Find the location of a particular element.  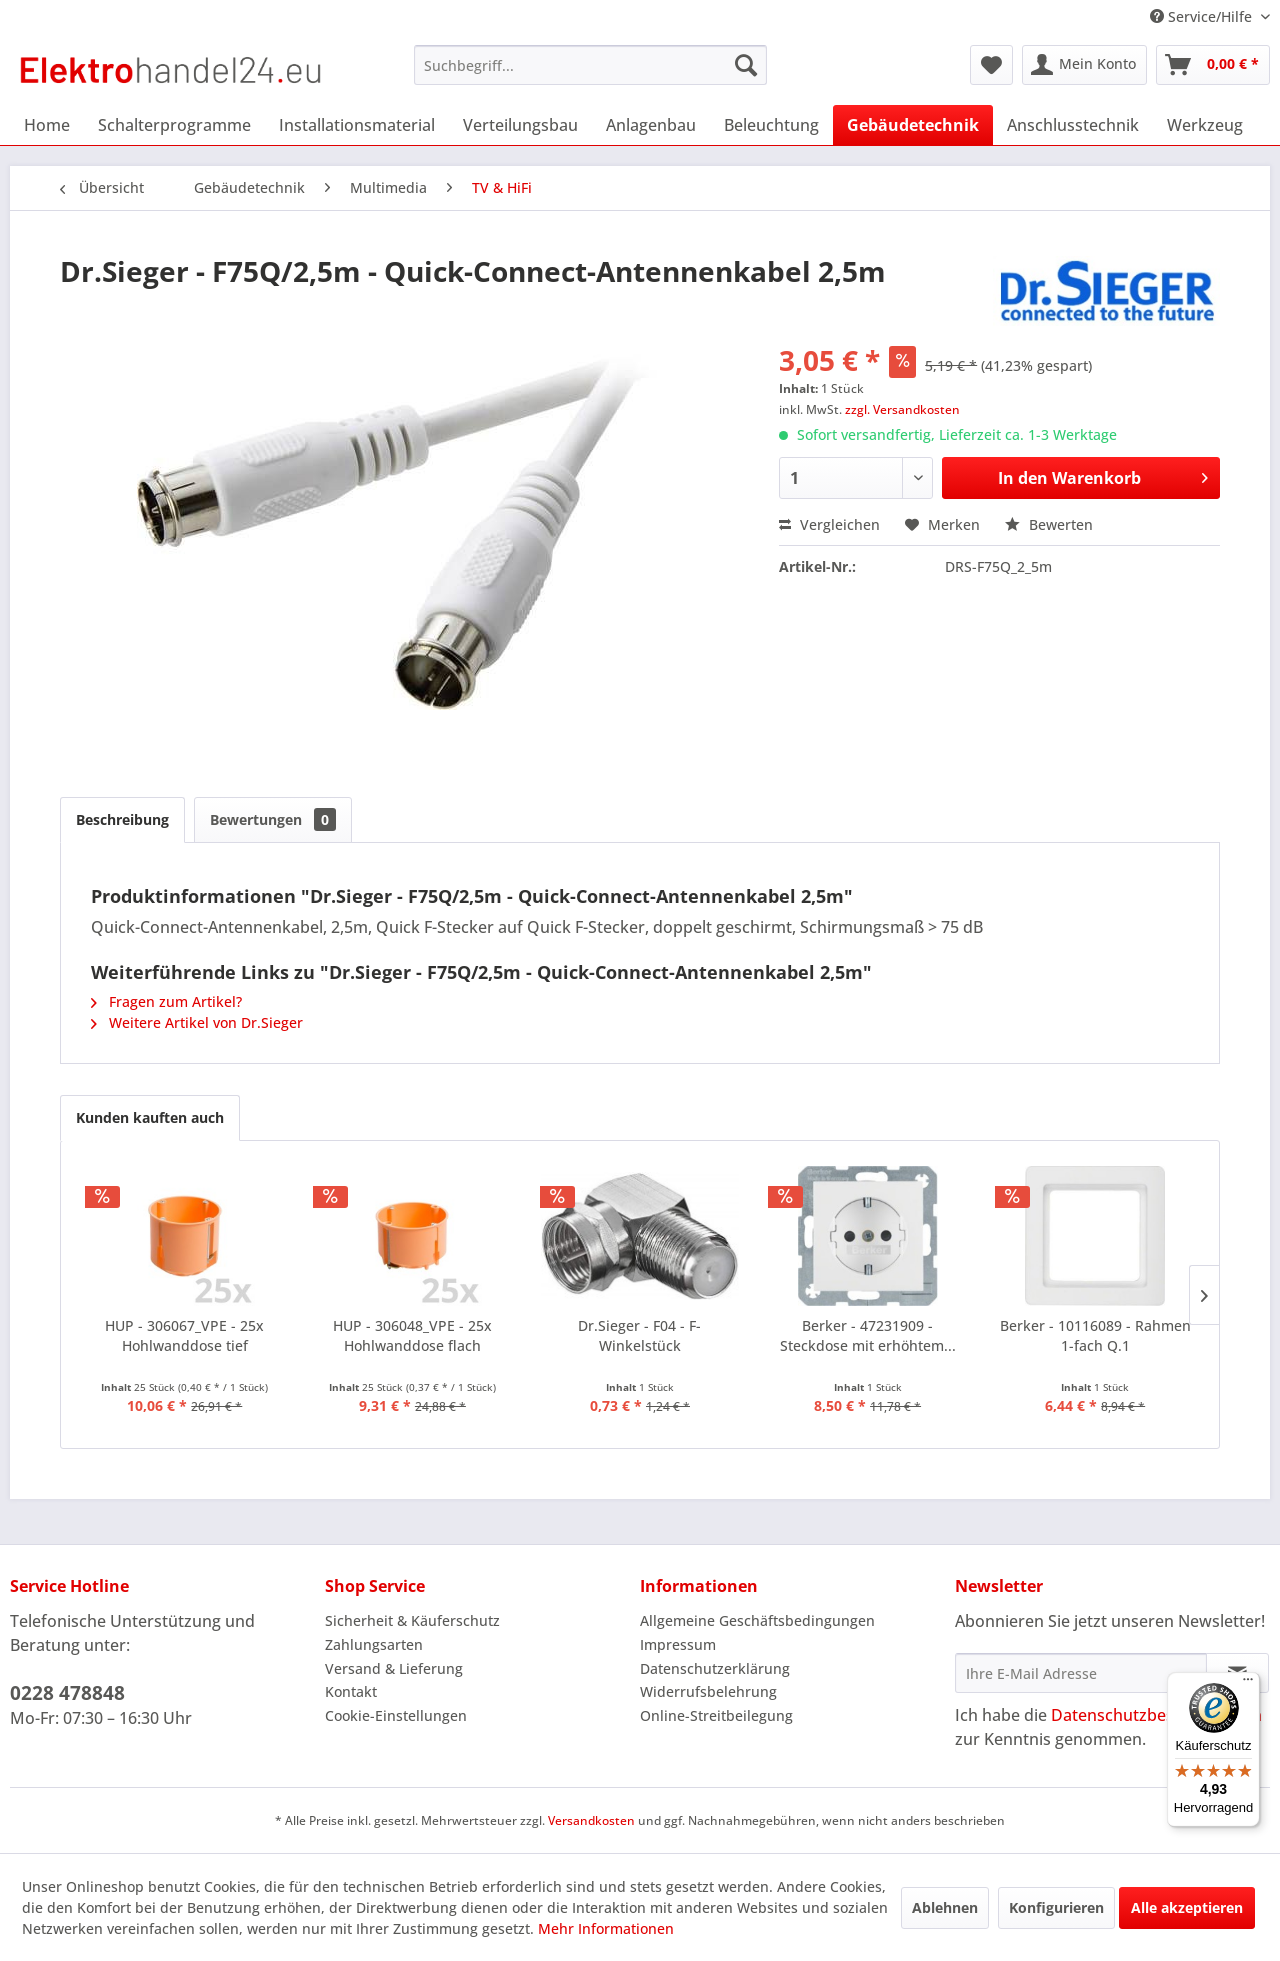

Versandkosten is located at coordinates (591, 1820).